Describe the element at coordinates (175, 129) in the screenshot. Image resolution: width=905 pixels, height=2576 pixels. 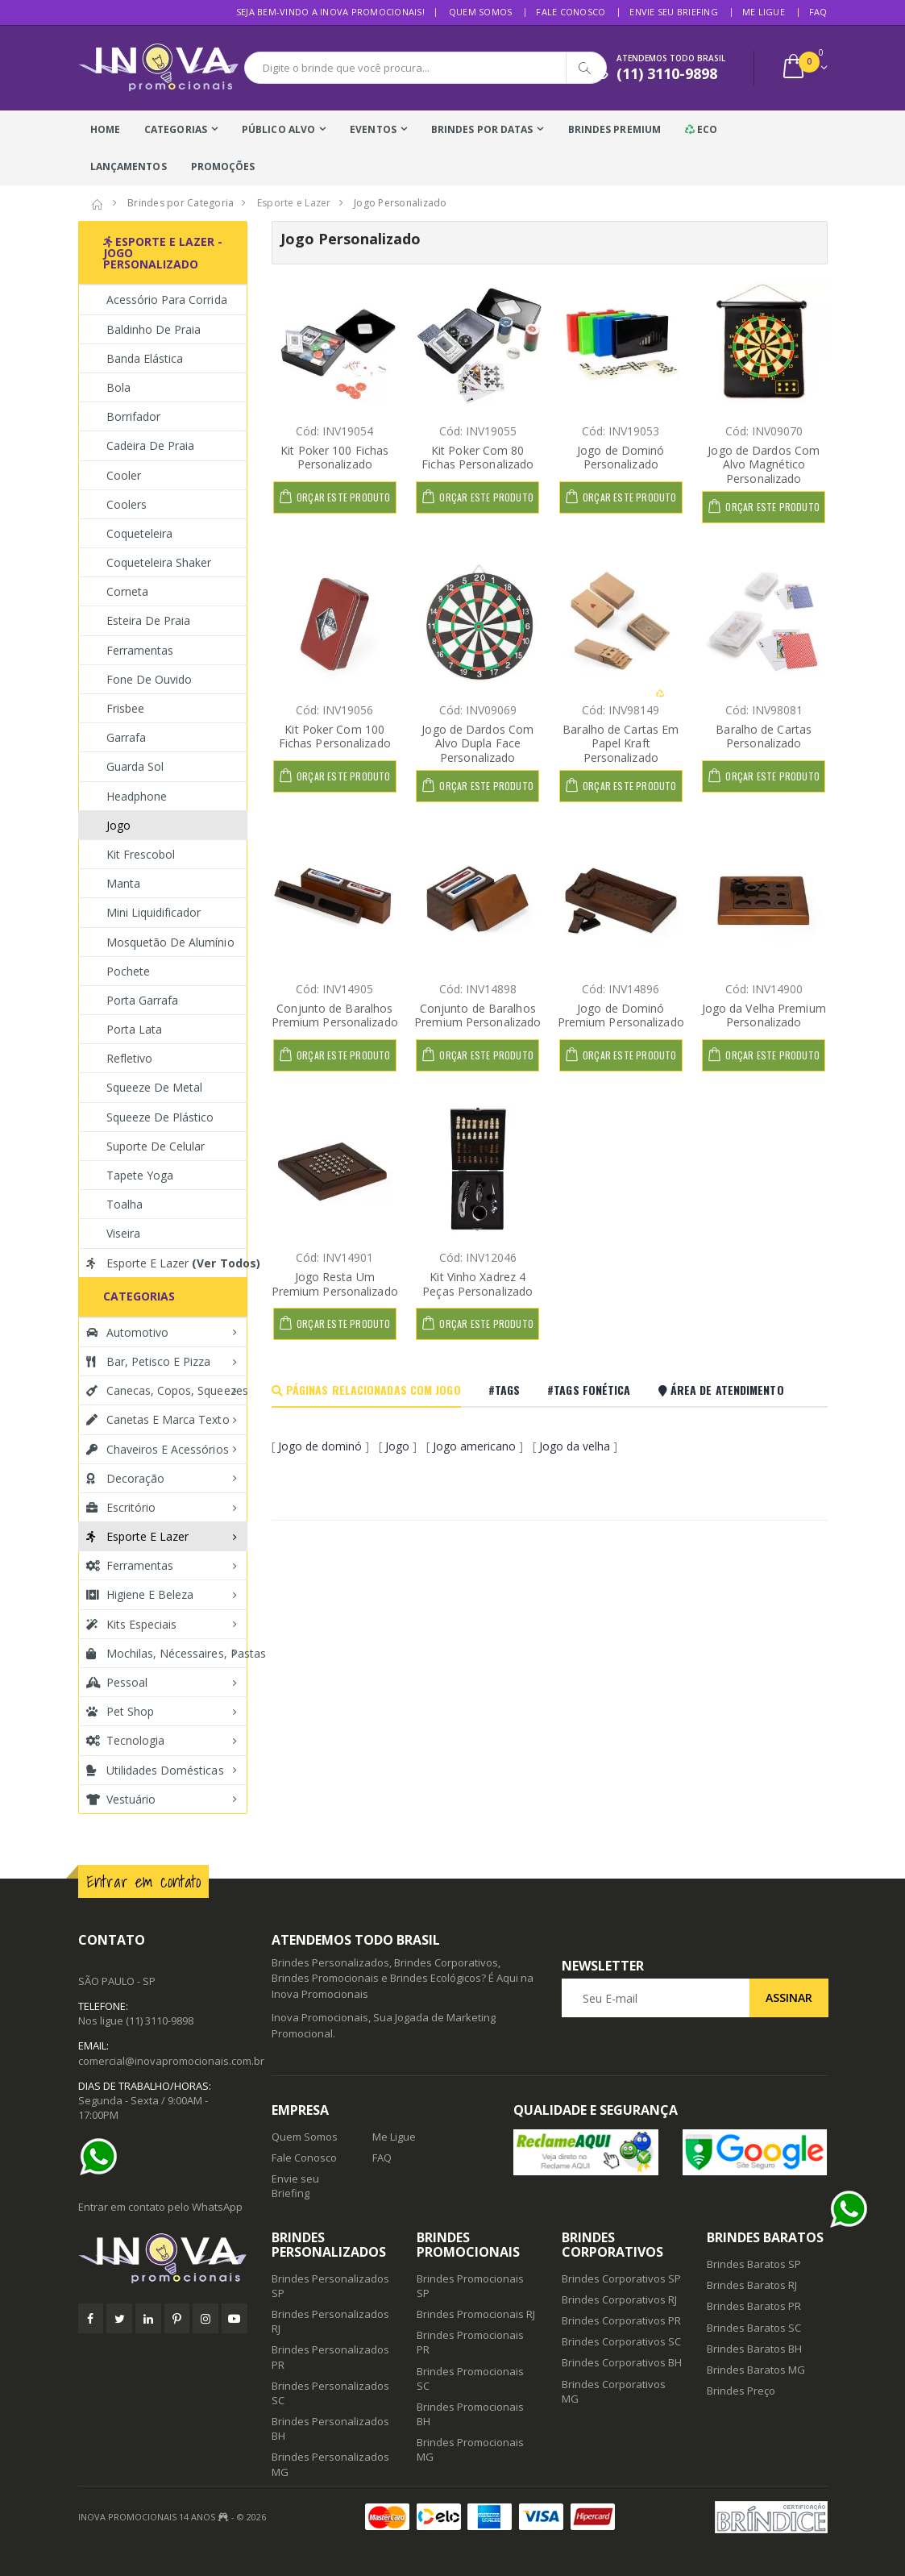
I see `Categorias` at that location.